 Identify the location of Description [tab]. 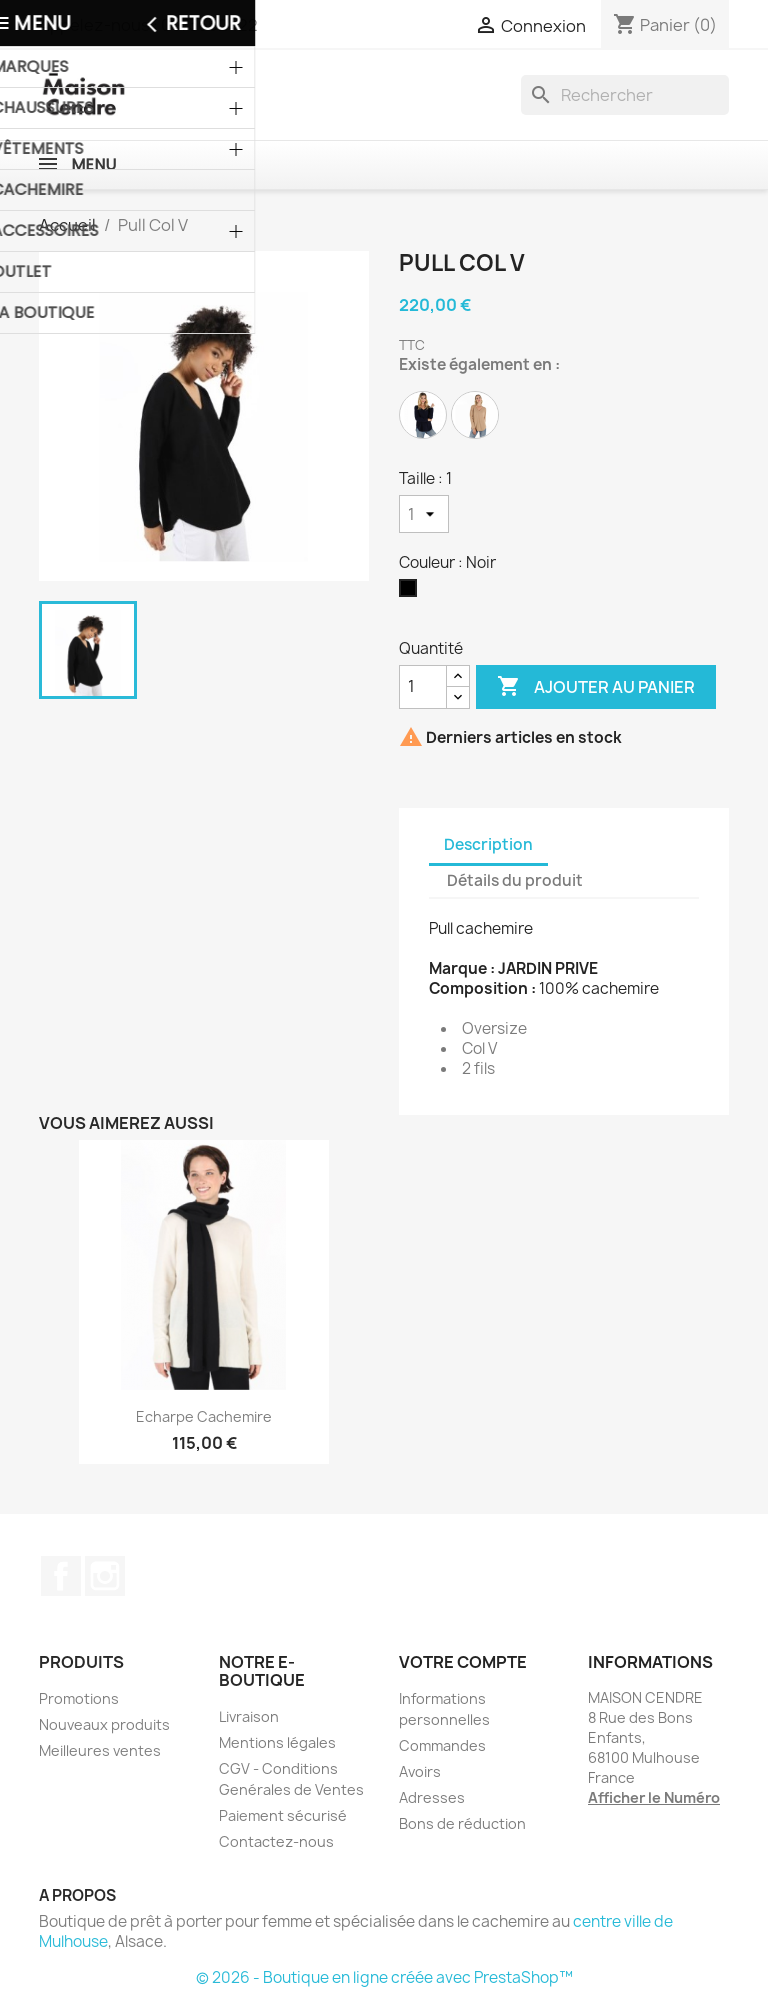
(488, 844).